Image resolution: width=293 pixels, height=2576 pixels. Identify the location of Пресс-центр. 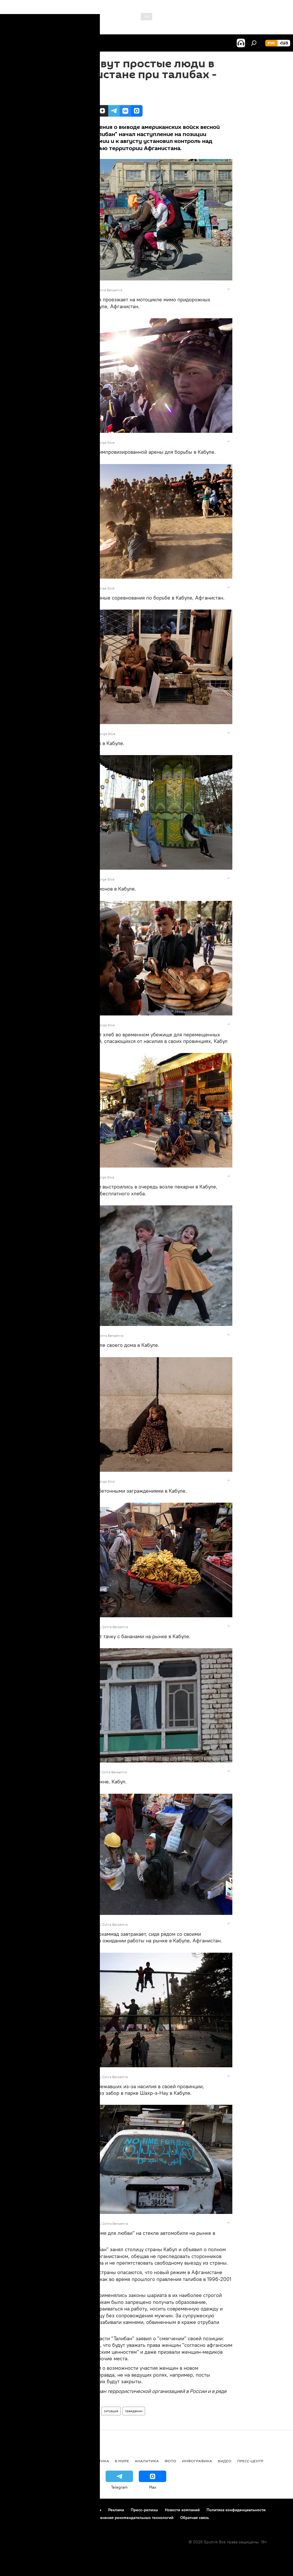
(250, 2460).